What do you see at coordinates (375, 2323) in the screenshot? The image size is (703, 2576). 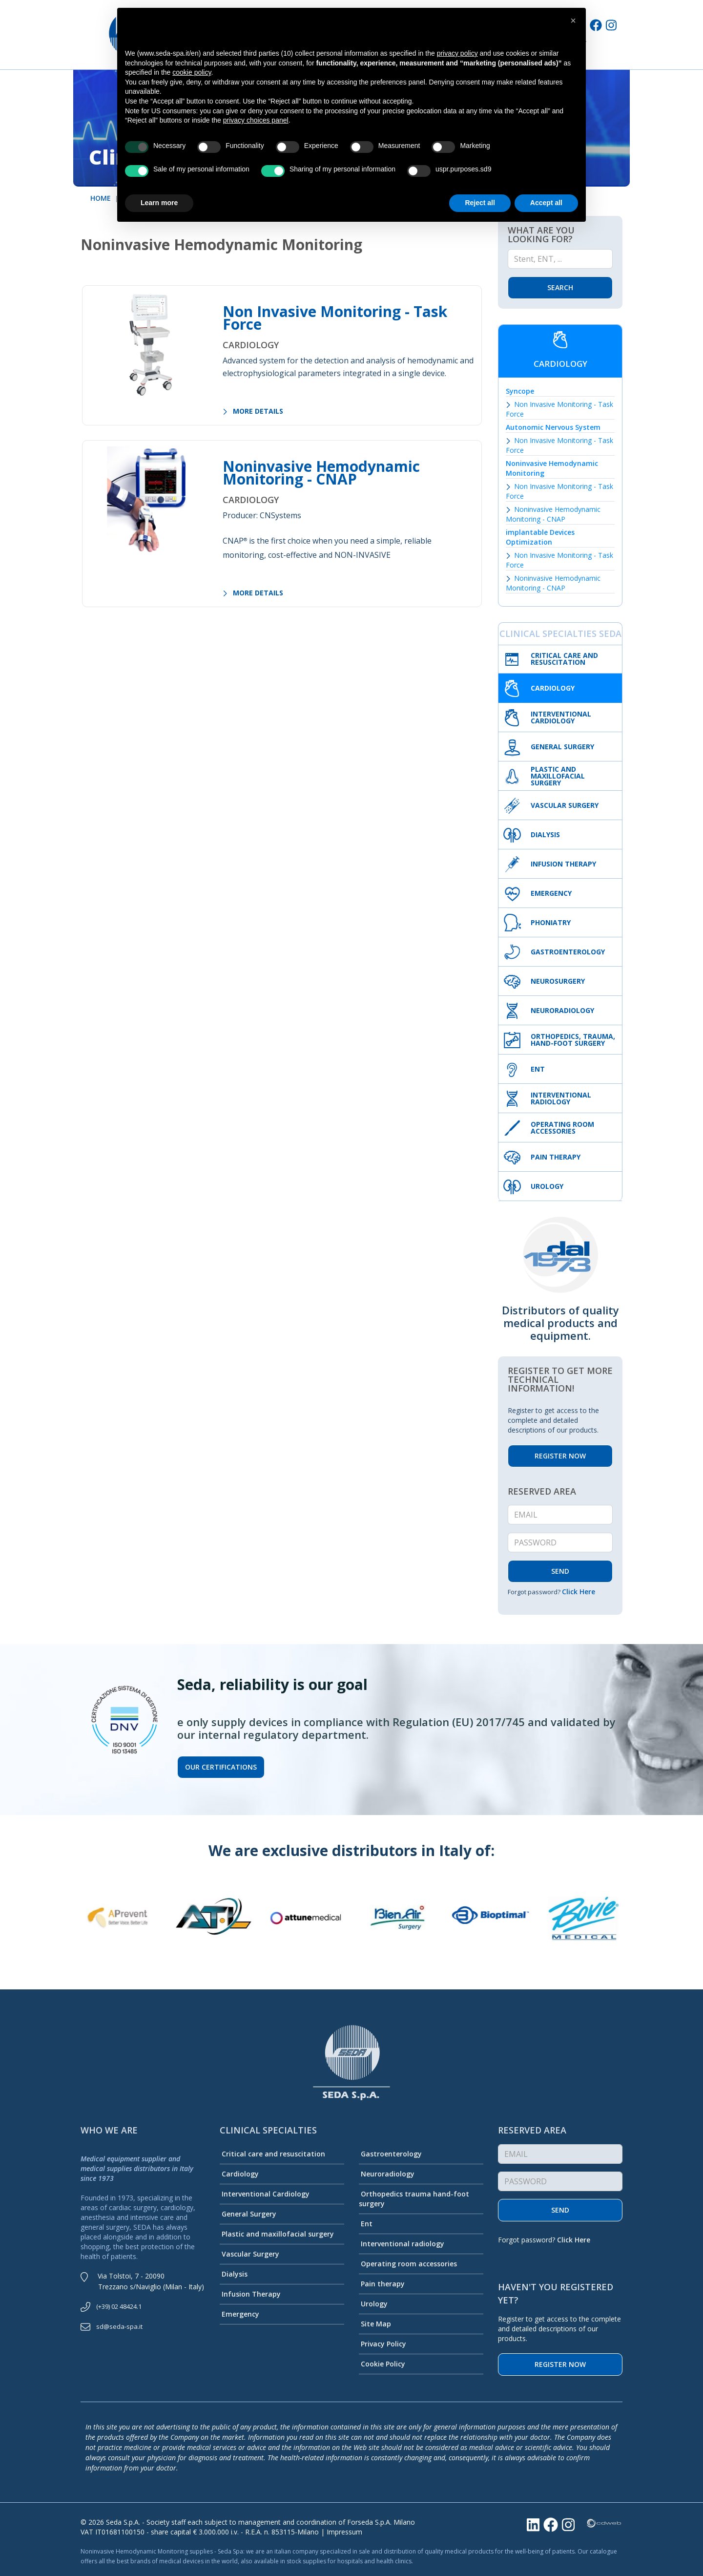 I see `Site Map` at bounding box center [375, 2323].